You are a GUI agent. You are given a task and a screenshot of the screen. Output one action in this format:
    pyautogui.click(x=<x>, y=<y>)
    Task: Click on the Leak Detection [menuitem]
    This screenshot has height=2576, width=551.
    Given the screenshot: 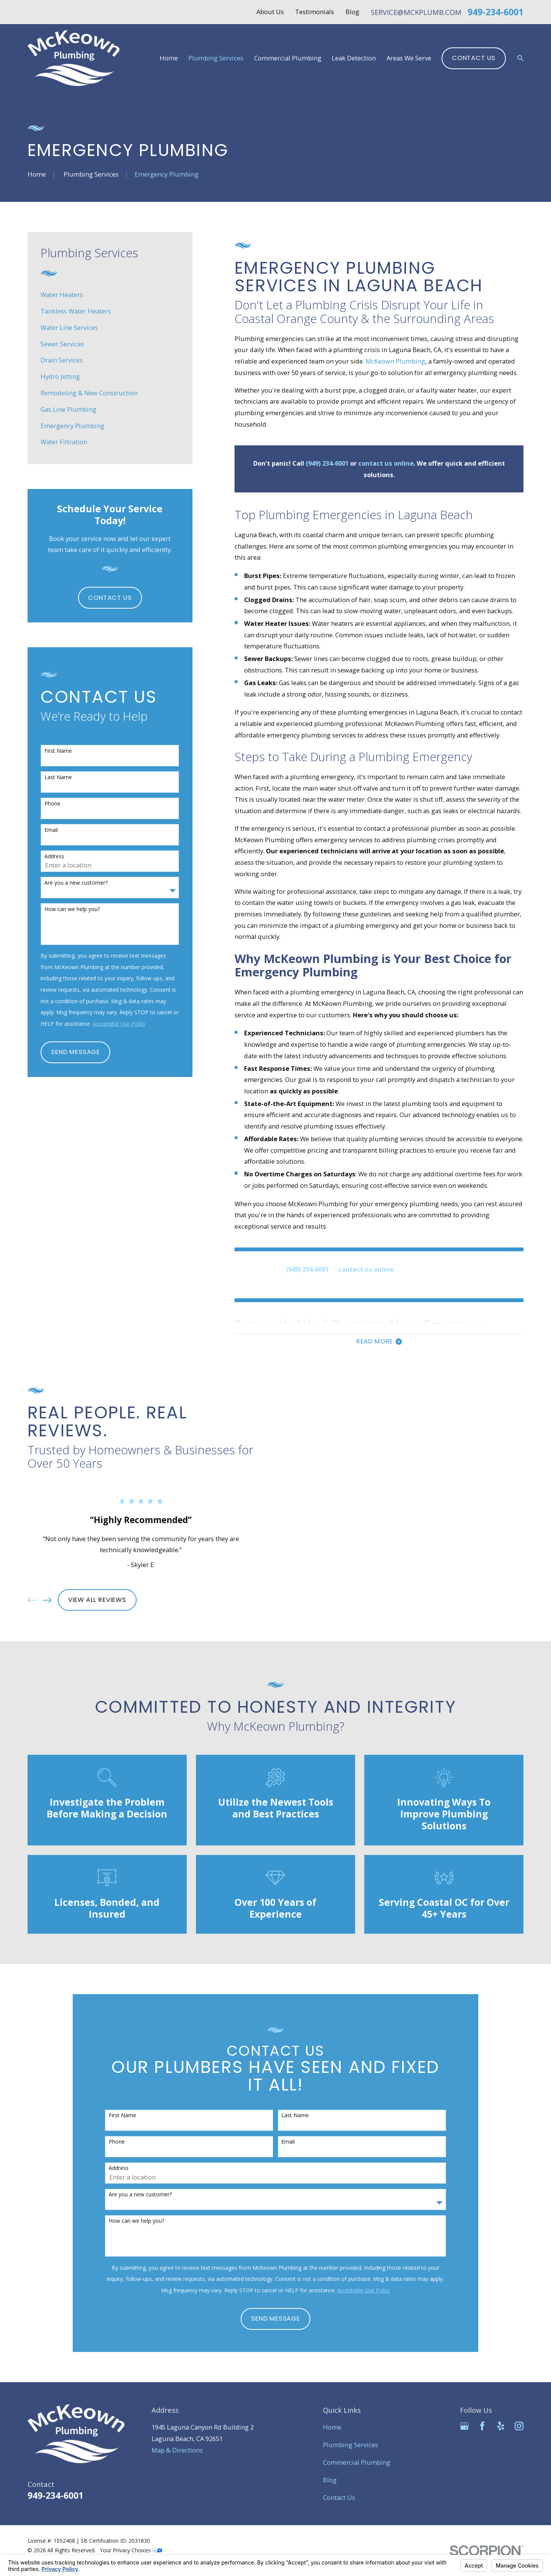 What is the action you would take?
    pyautogui.click(x=354, y=58)
    